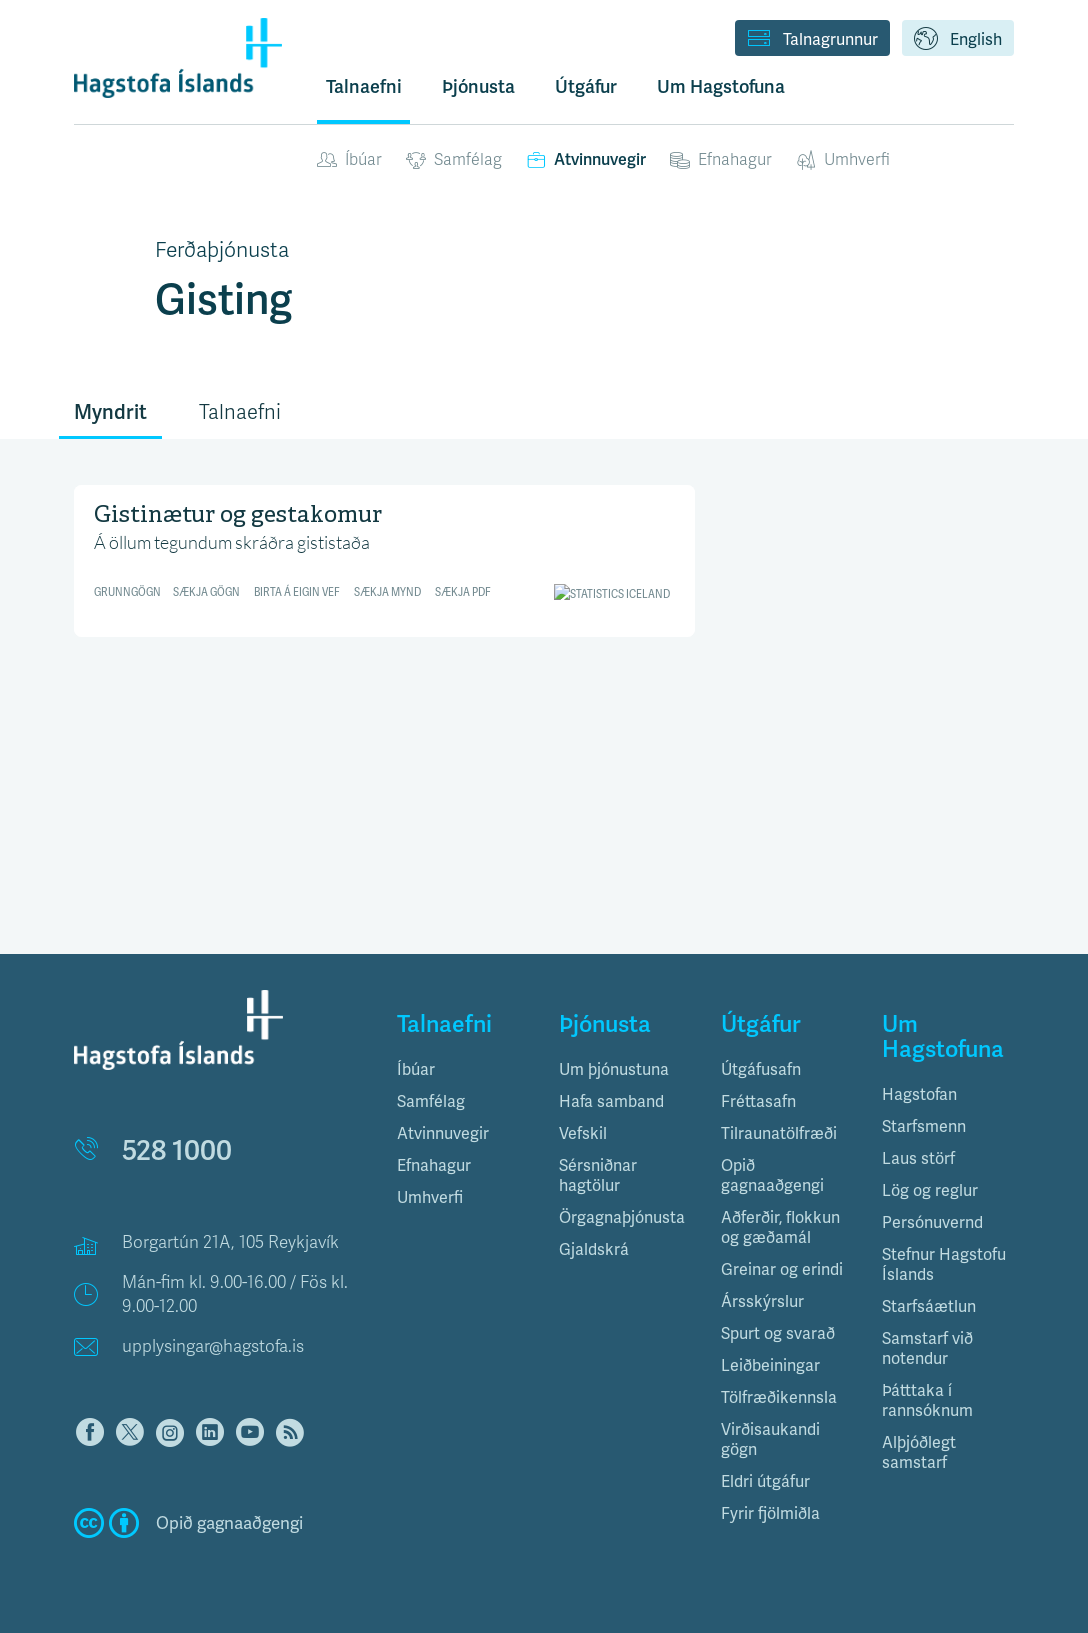  Describe the element at coordinates (454, 160) in the screenshot. I see `Samfélag` at that location.